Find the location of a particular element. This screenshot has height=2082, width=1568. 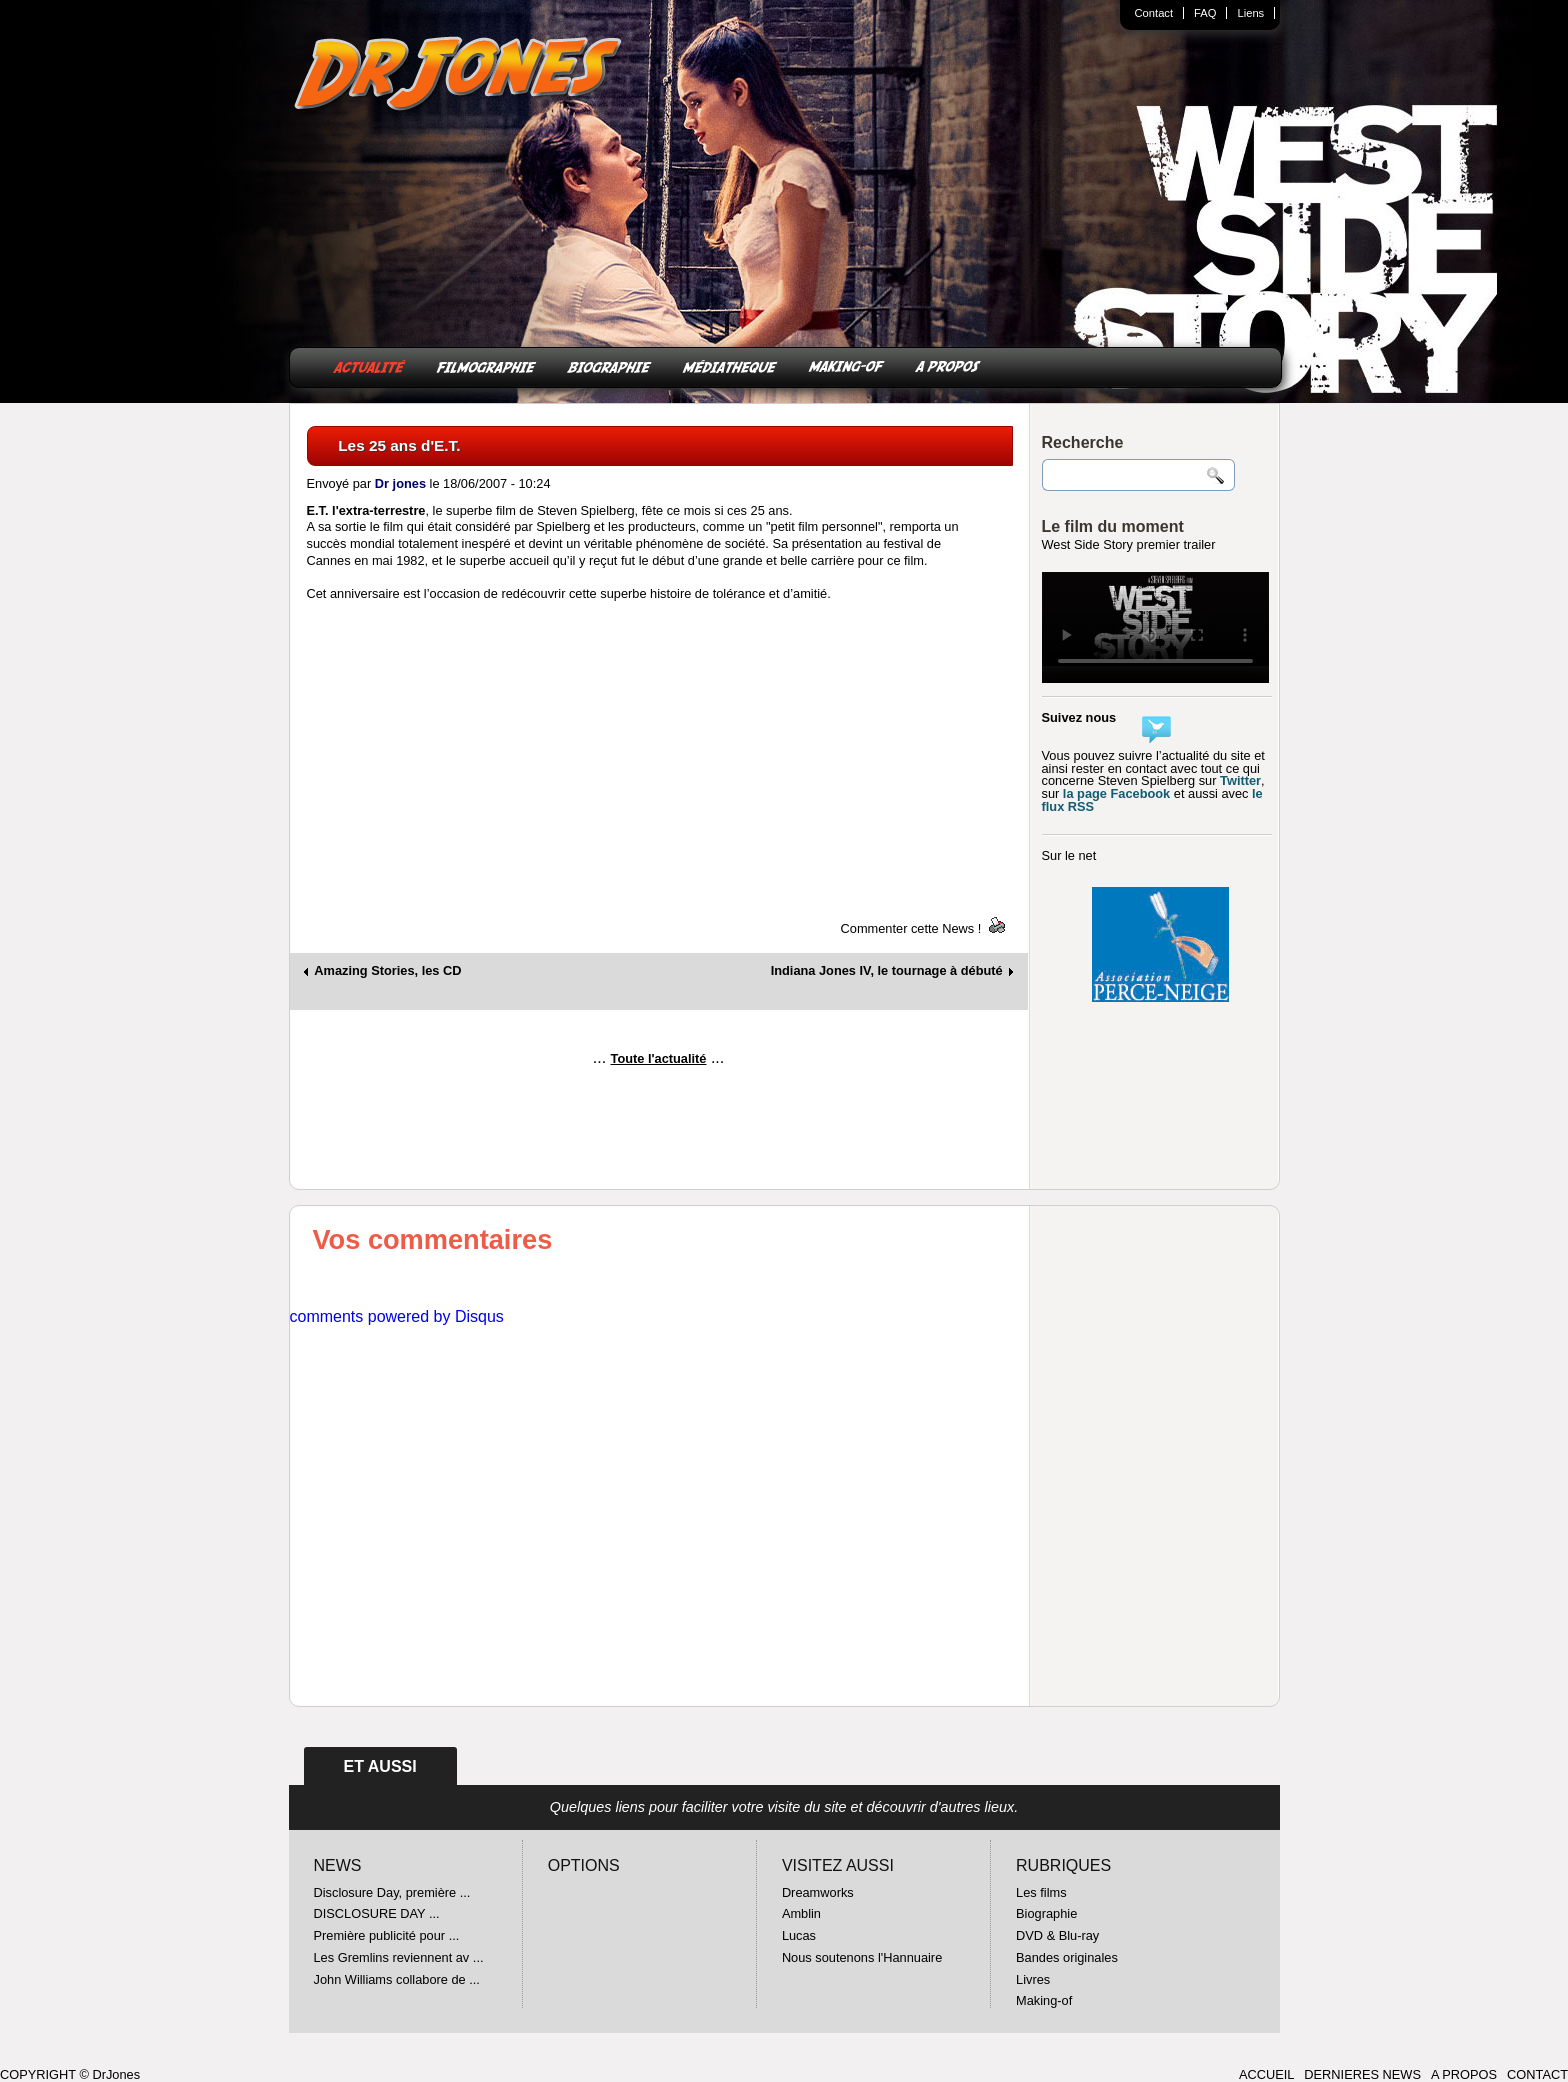

ACTUALITÉ is located at coordinates (369, 365).